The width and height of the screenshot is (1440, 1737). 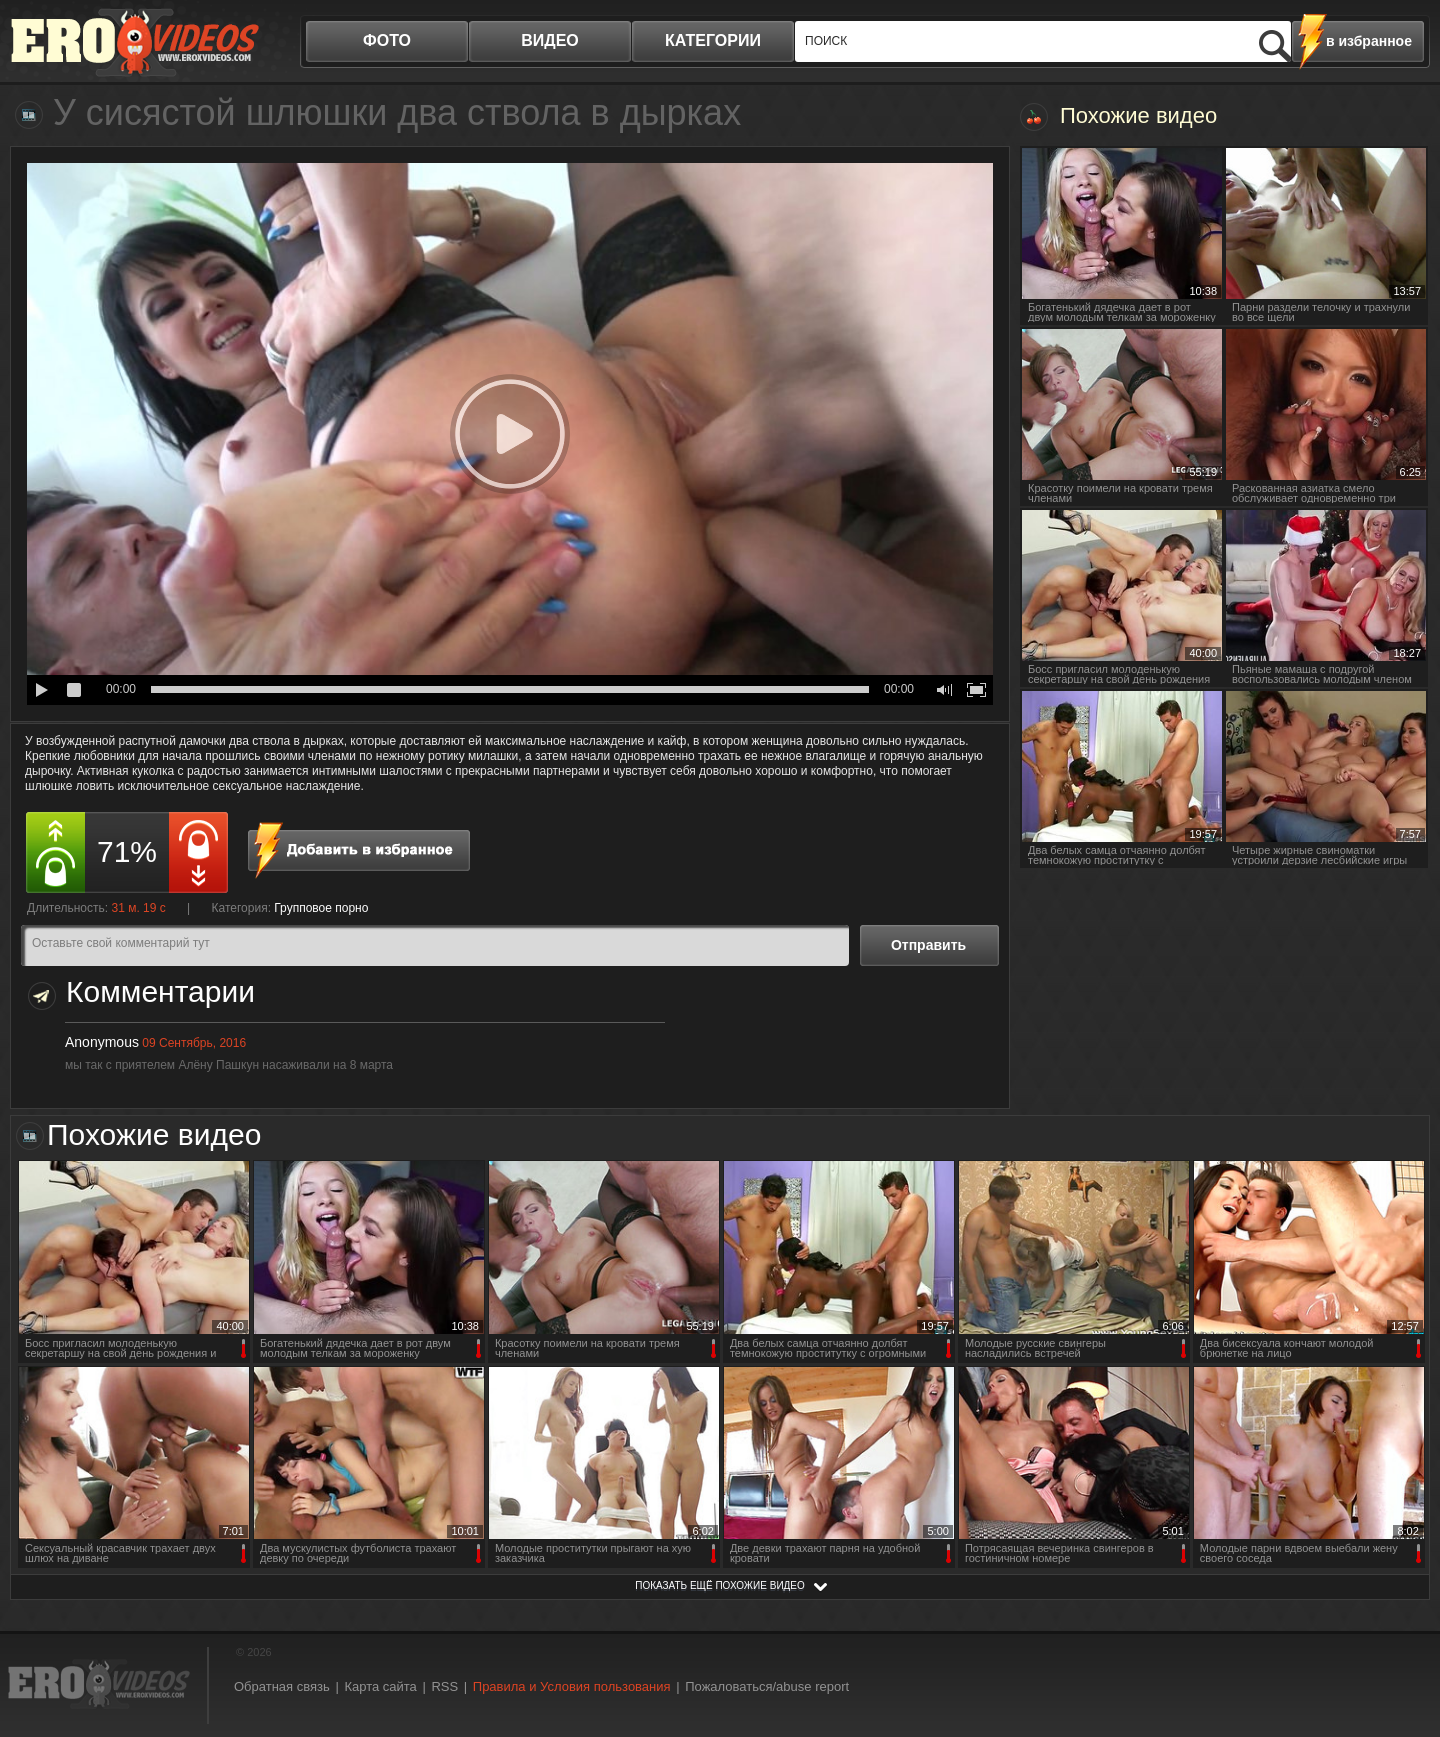 What do you see at coordinates (572, 1686) in the screenshot?
I see `Правила и Условия пользования` at bounding box center [572, 1686].